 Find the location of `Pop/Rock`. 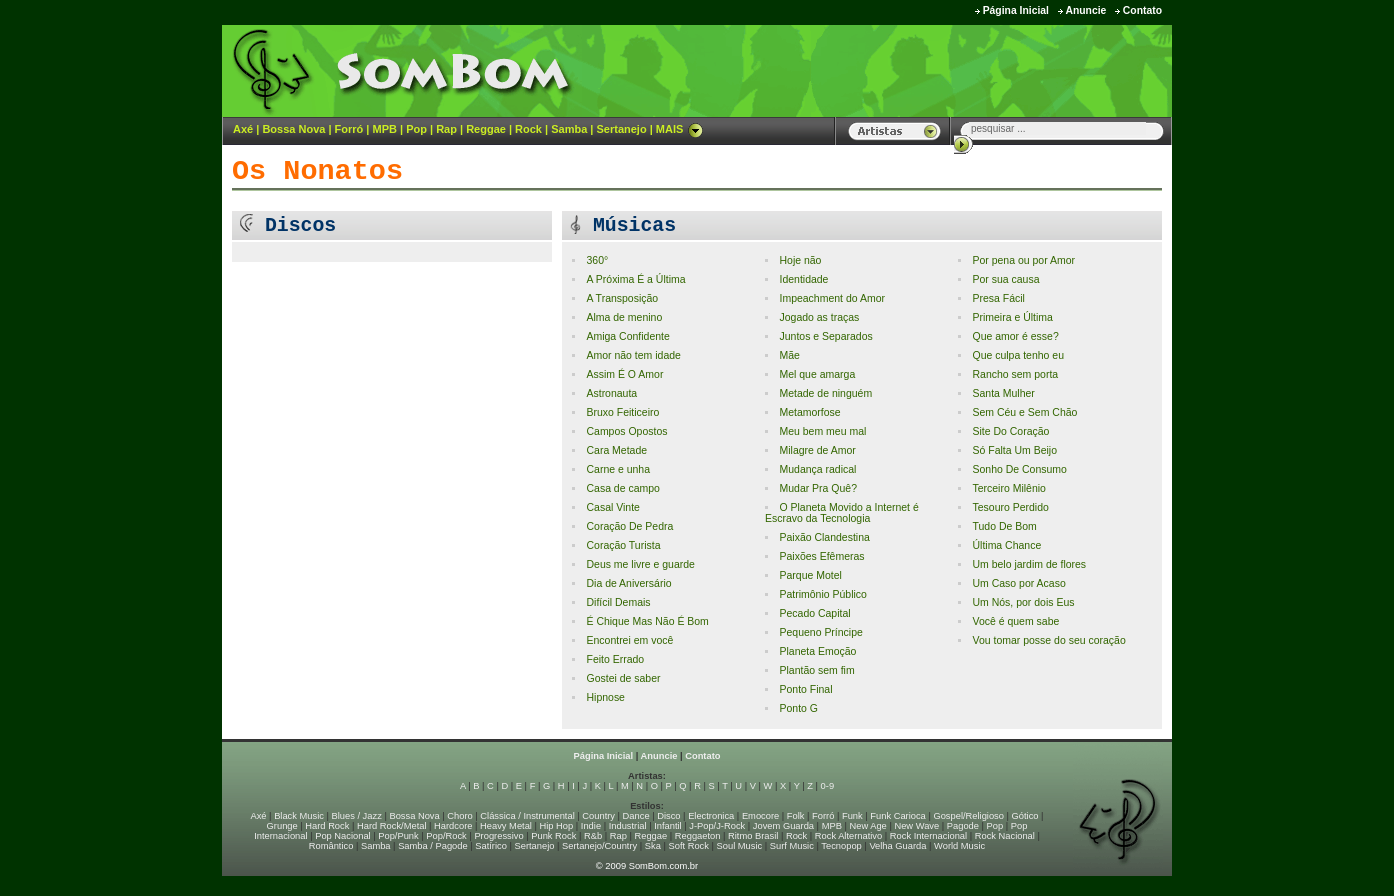

Pop/Rock is located at coordinates (446, 836).